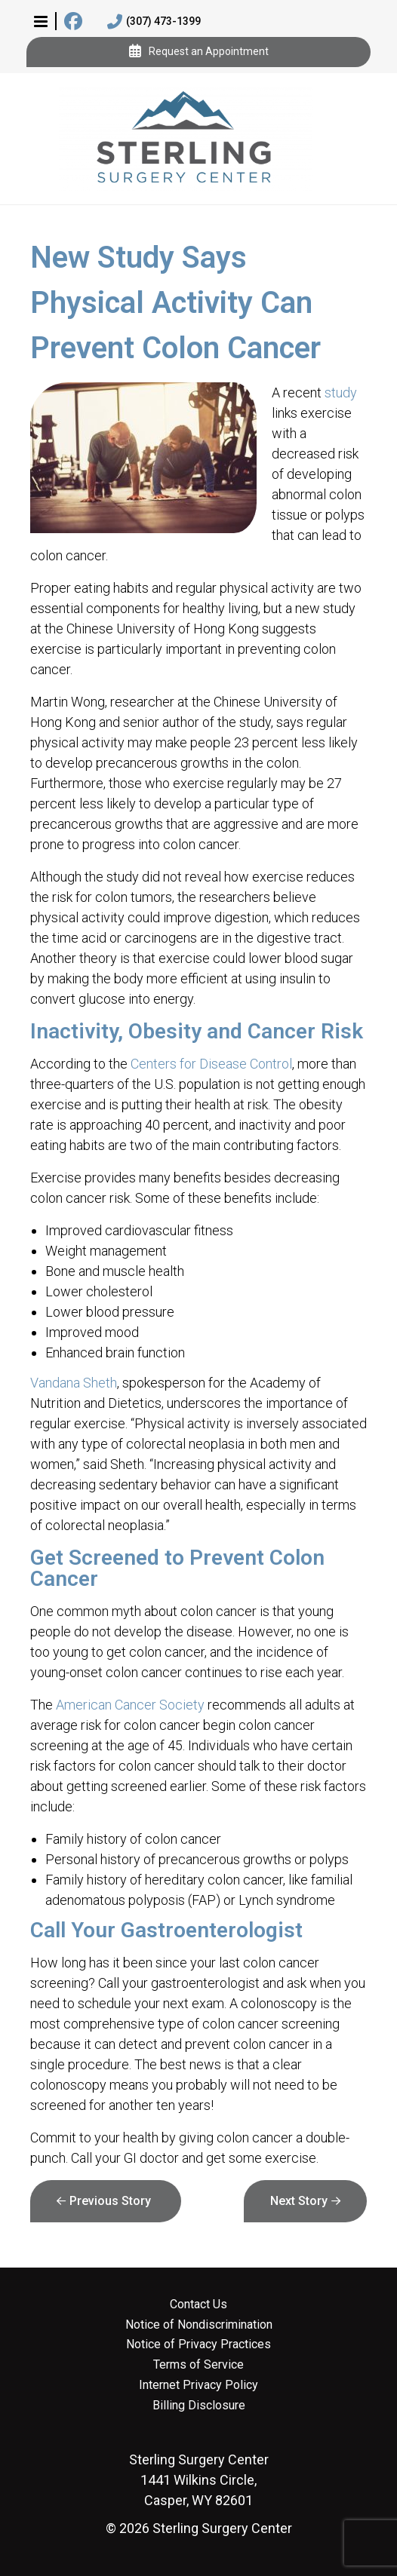 The height and width of the screenshot is (2576, 397). Describe the element at coordinates (40, 21) in the screenshot. I see `[button]` at that location.